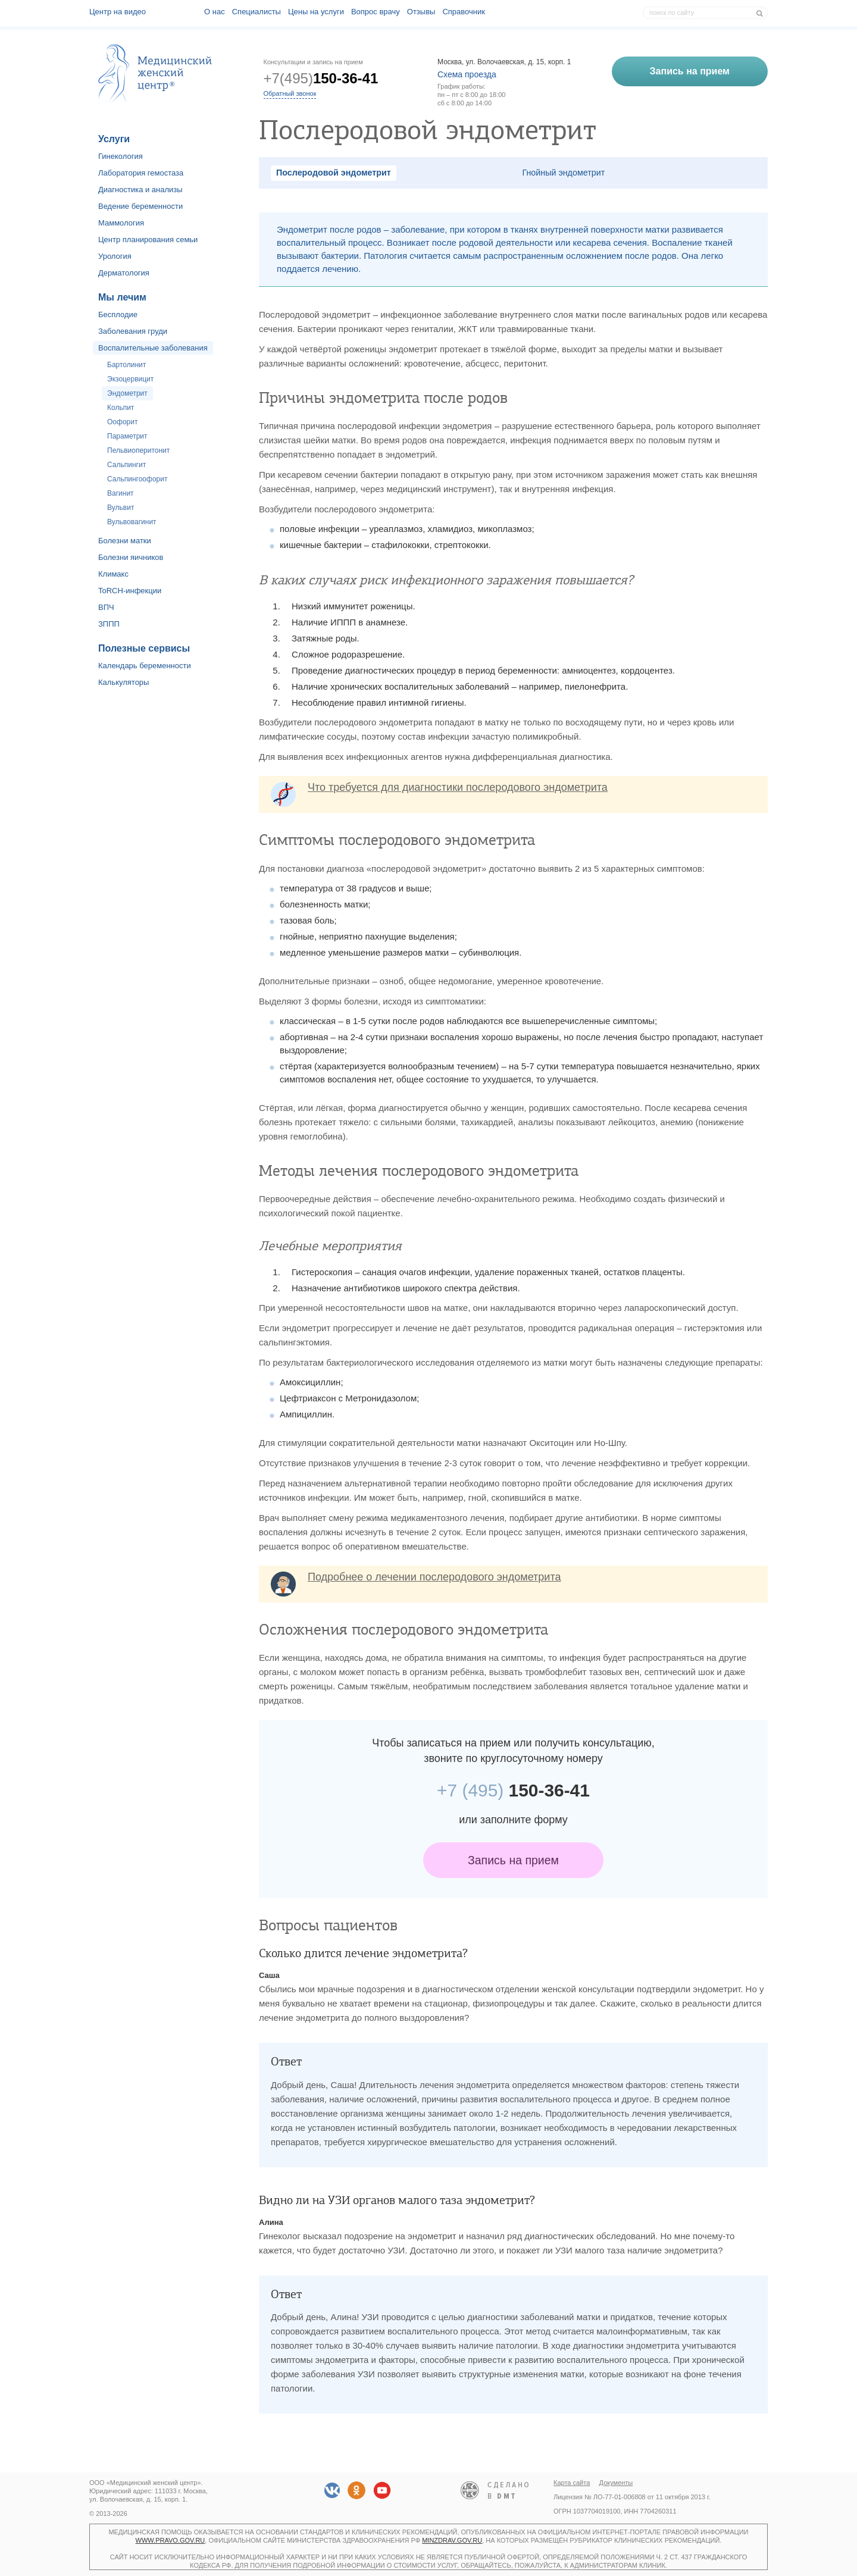  What do you see at coordinates (127, 436) in the screenshot?
I see `Параметрит` at bounding box center [127, 436].